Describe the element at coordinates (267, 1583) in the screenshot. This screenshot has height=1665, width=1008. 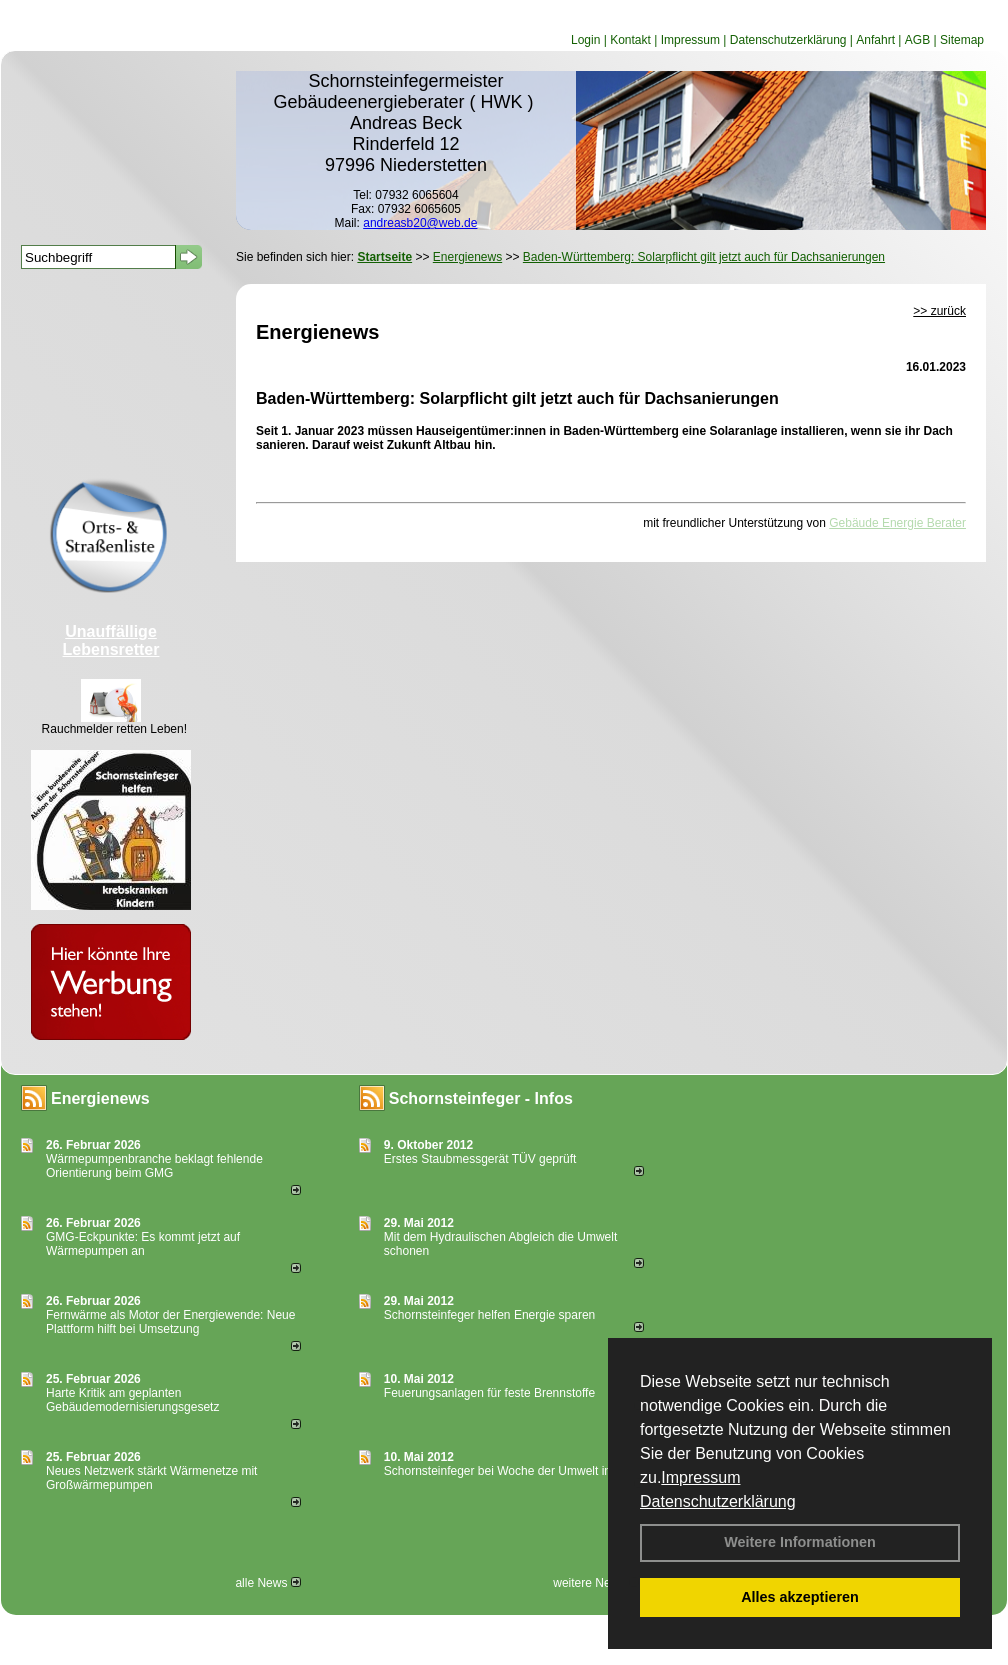
I see `alle News` at that location.